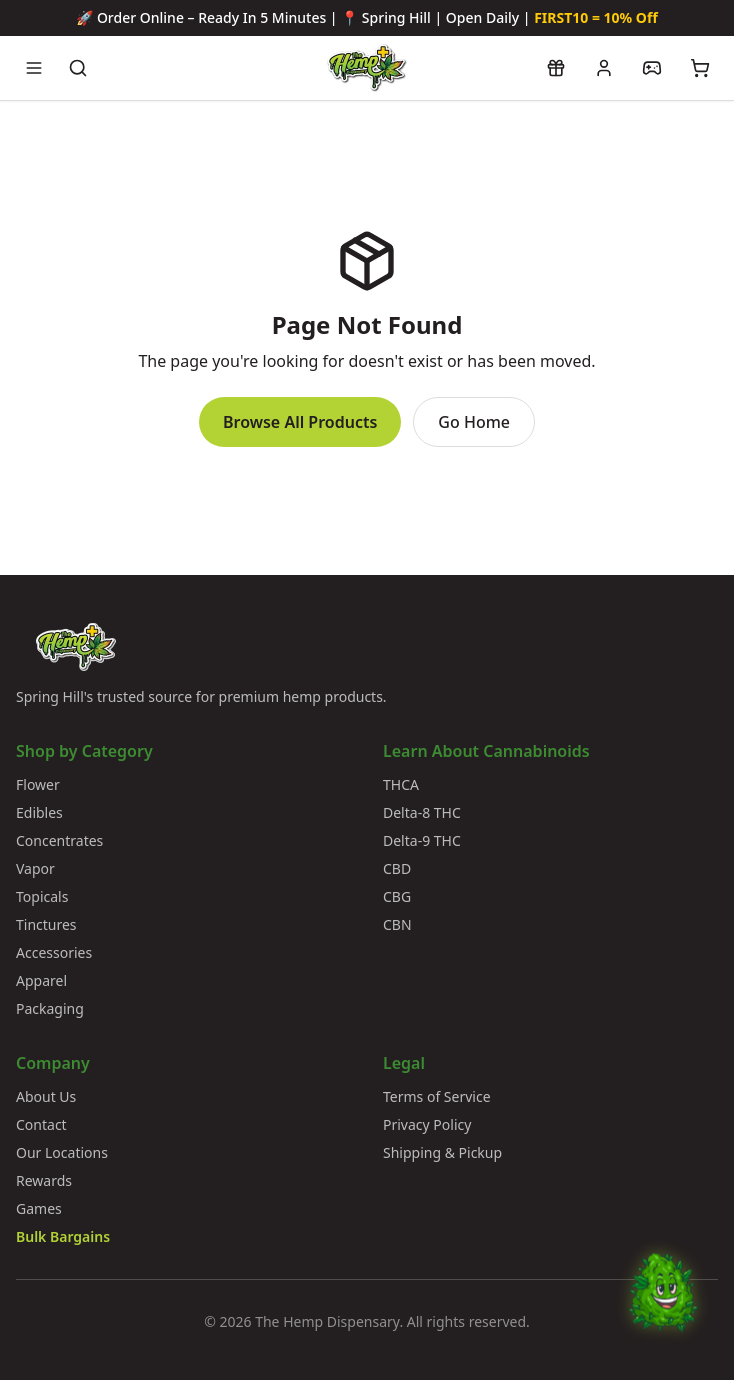 Image resolution: width=734 pixels, height=1380 pixels. What do you see at coordinates (78, 68) in the screenshot?
I see `[Search products]` at bounding box center [78, 68].